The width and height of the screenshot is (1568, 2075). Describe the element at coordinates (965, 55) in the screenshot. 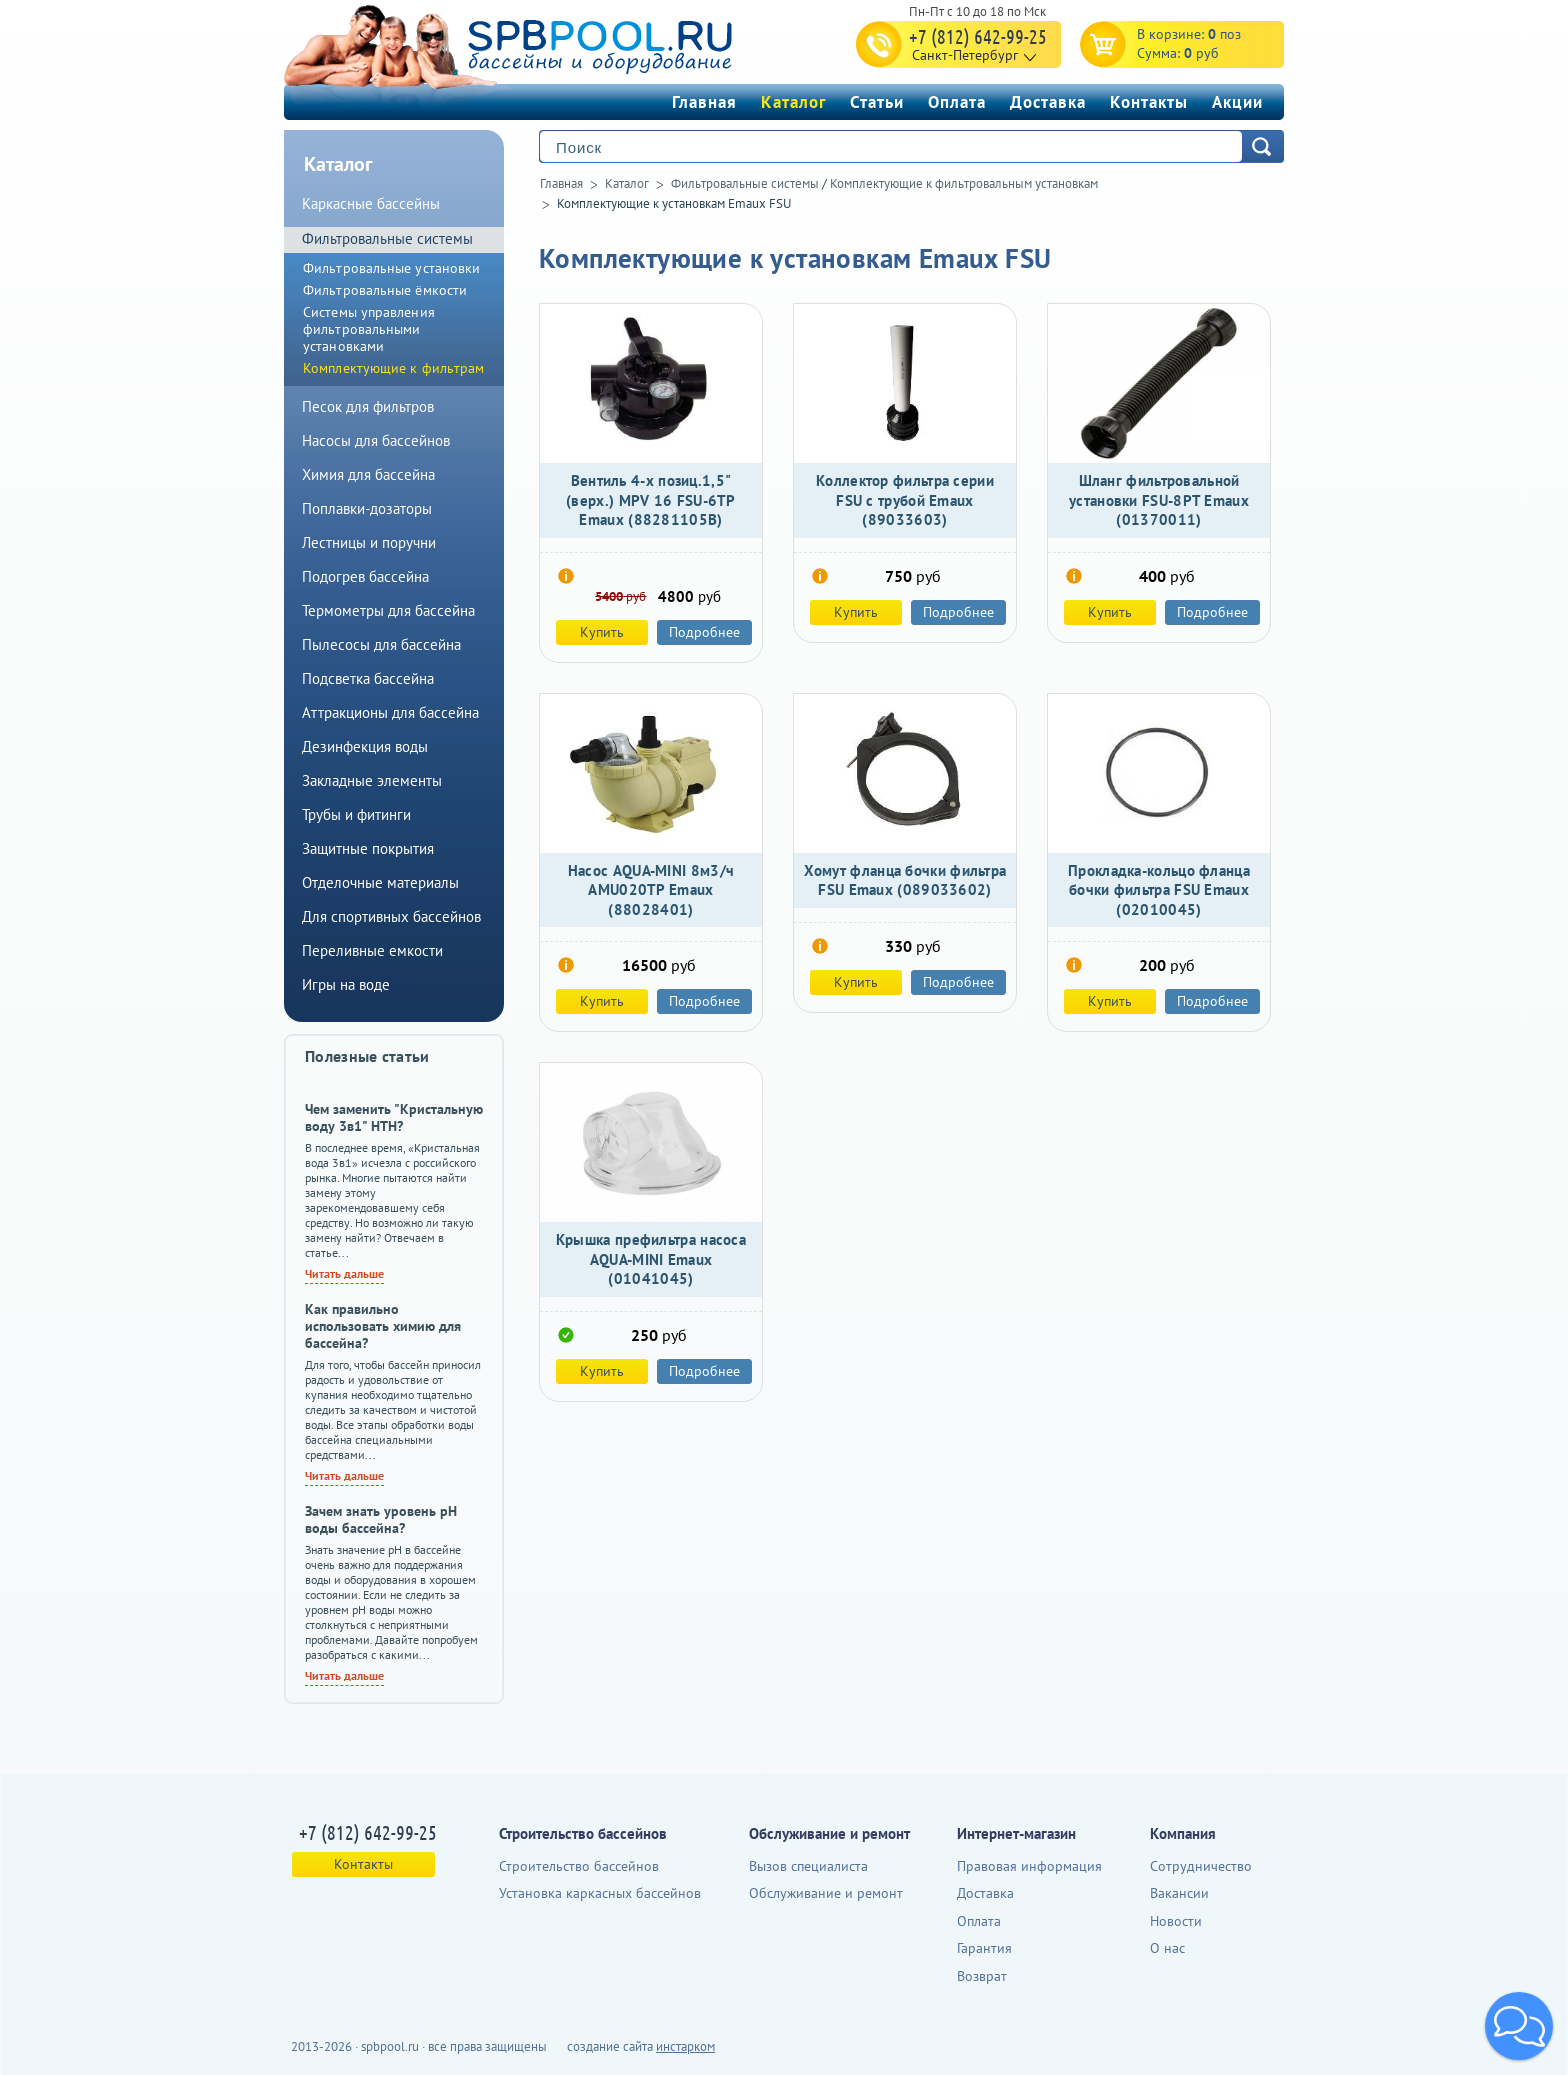

I see `Санкт-Петербург` at that location.